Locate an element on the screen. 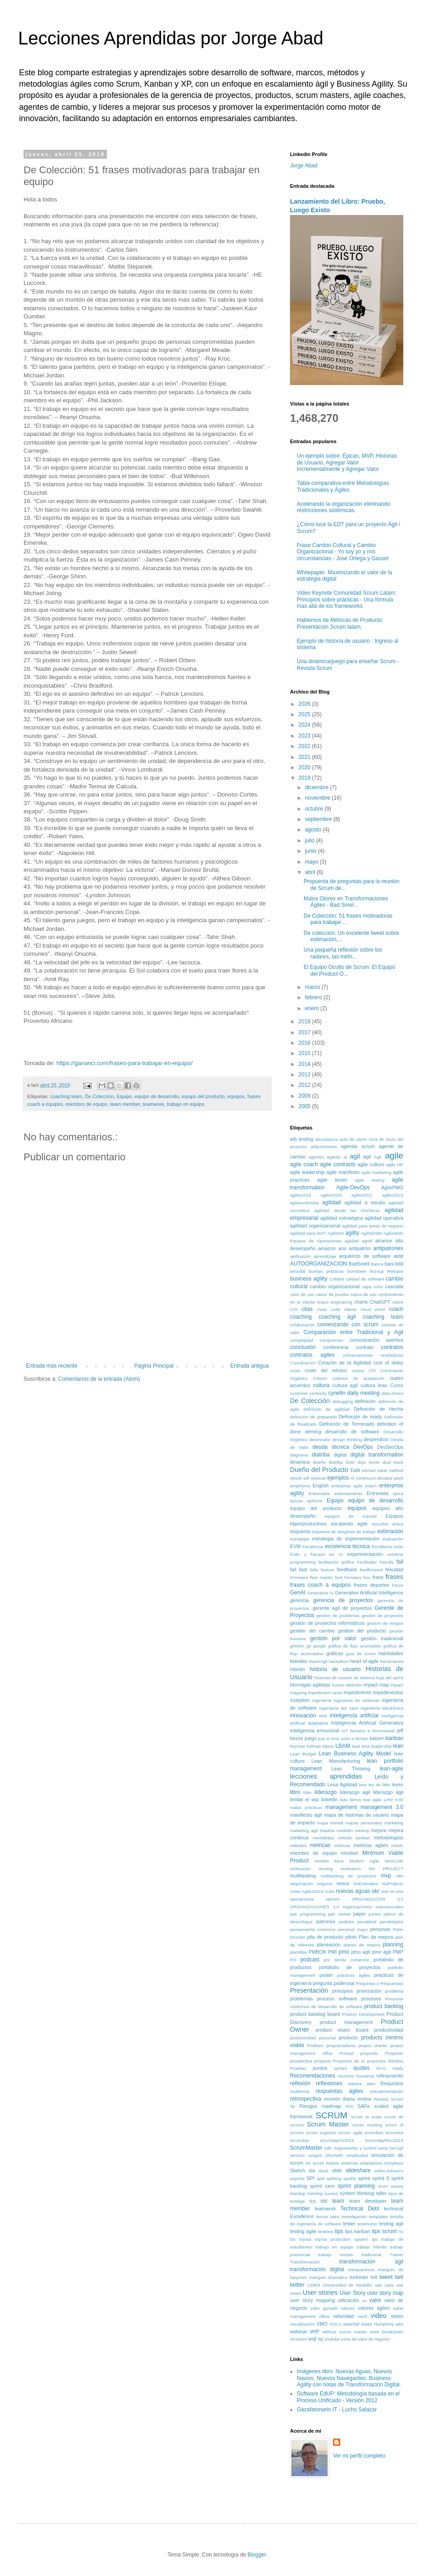  inception is located at coordinates (299, 1700).